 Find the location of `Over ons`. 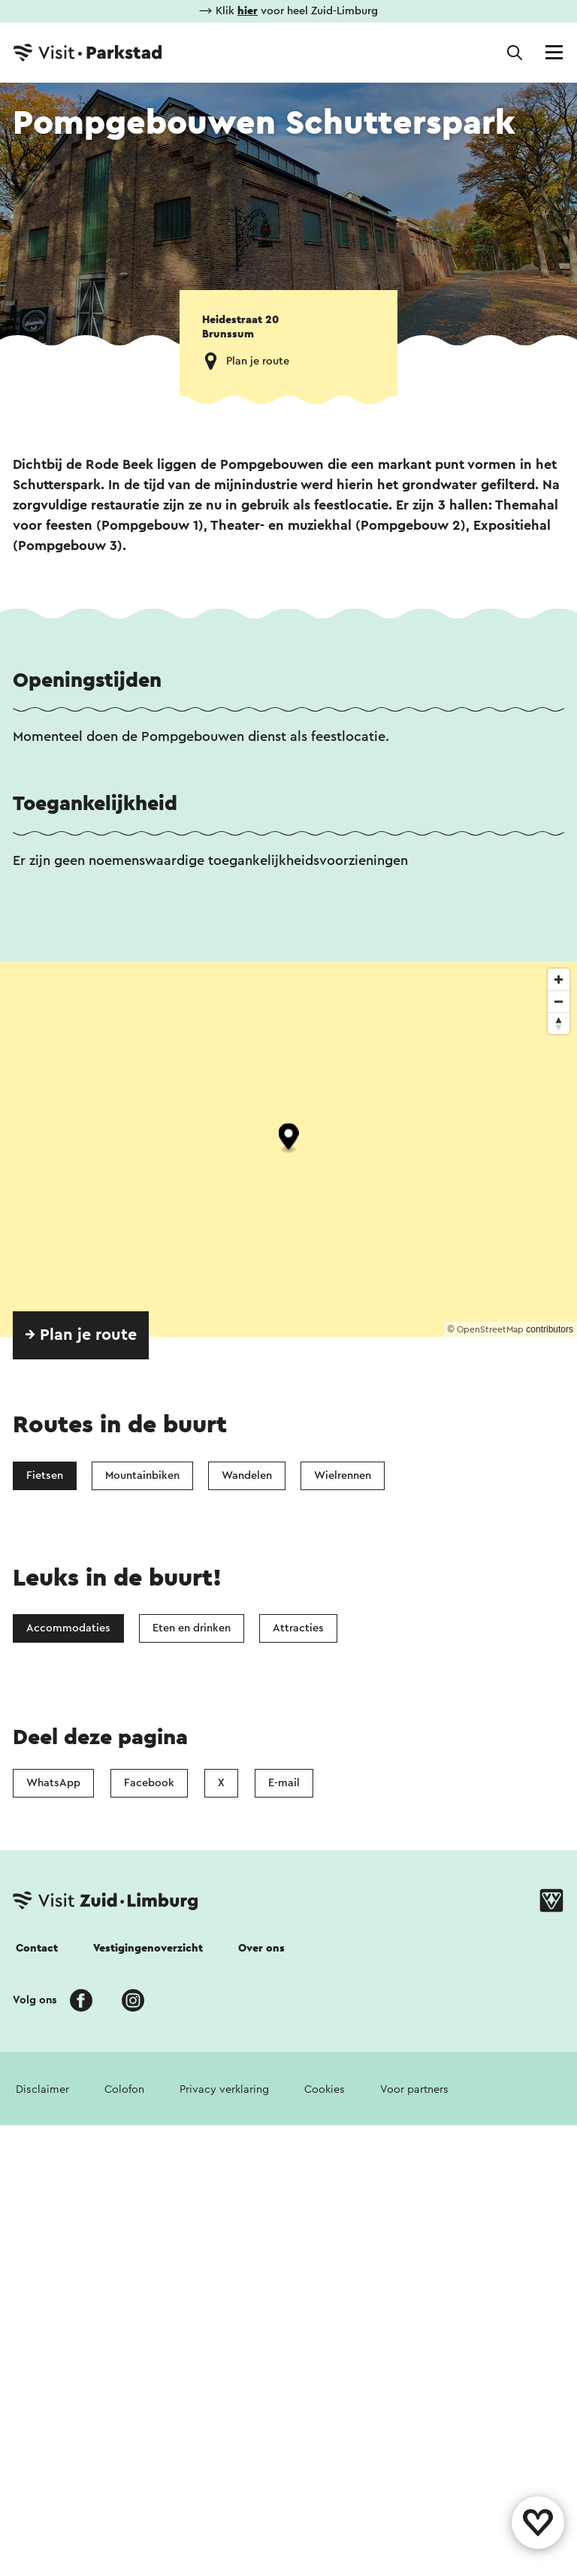

Over ons is located at coordinates (261, 1948).